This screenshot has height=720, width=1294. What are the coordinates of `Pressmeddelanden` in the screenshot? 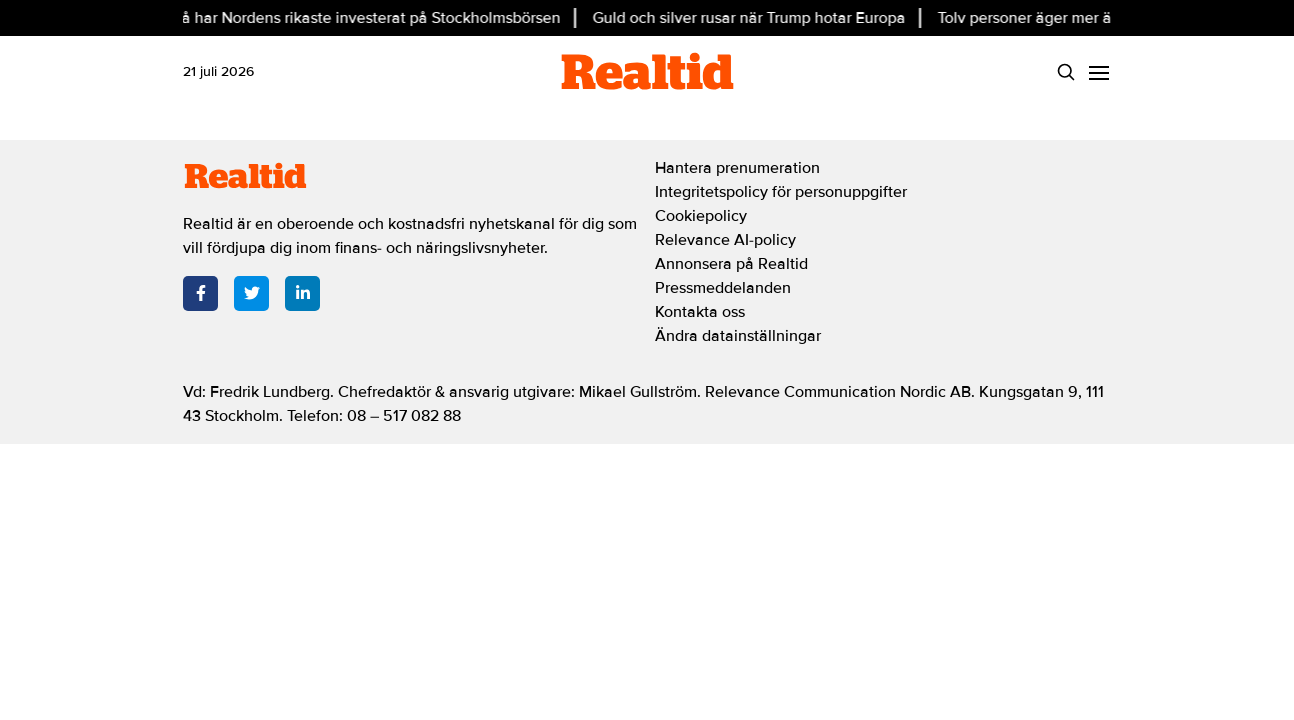 It's located at (723, 288).